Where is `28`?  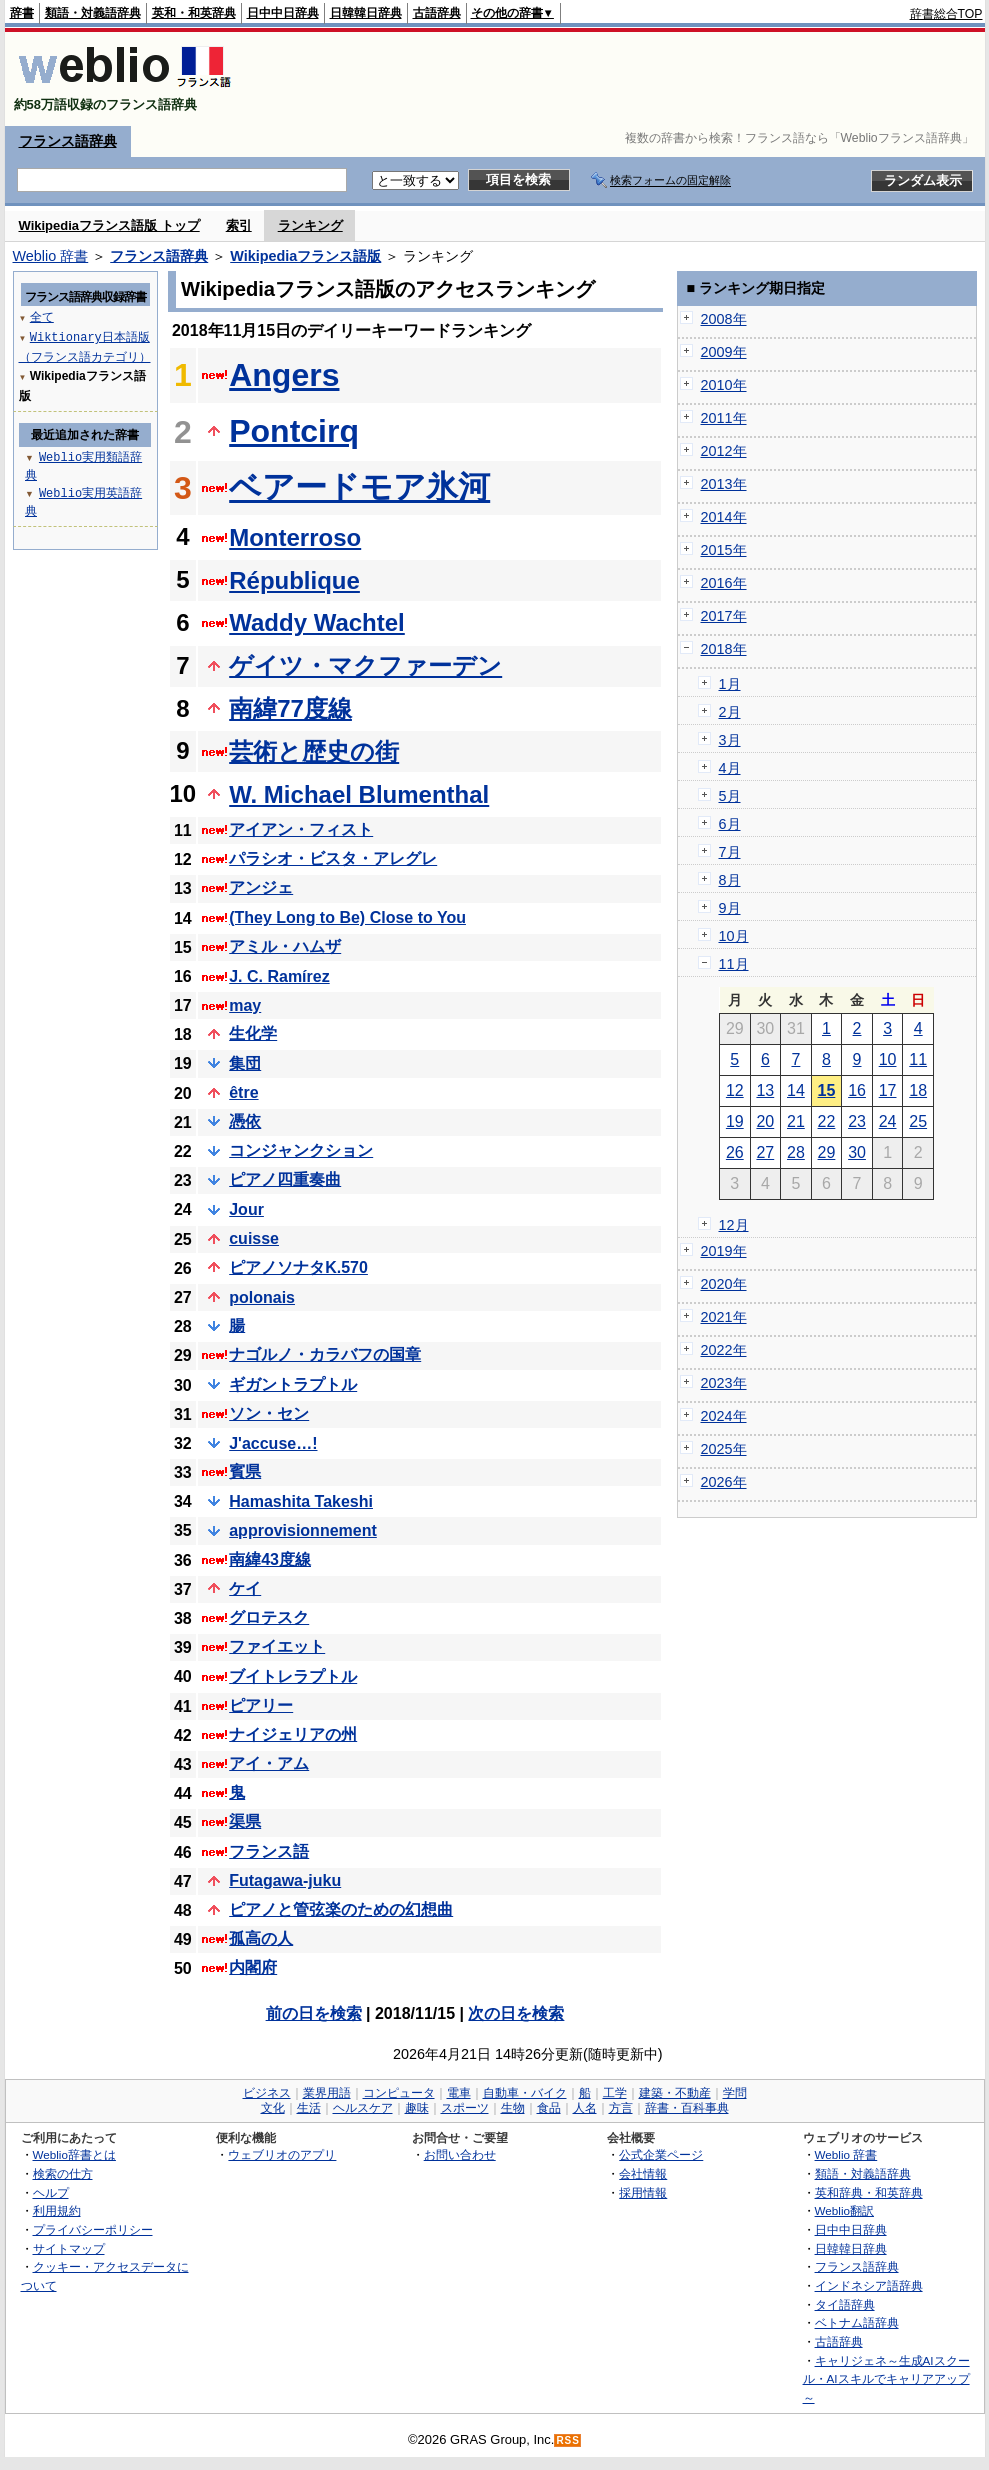 28 is located at coordinates (796, 1152).